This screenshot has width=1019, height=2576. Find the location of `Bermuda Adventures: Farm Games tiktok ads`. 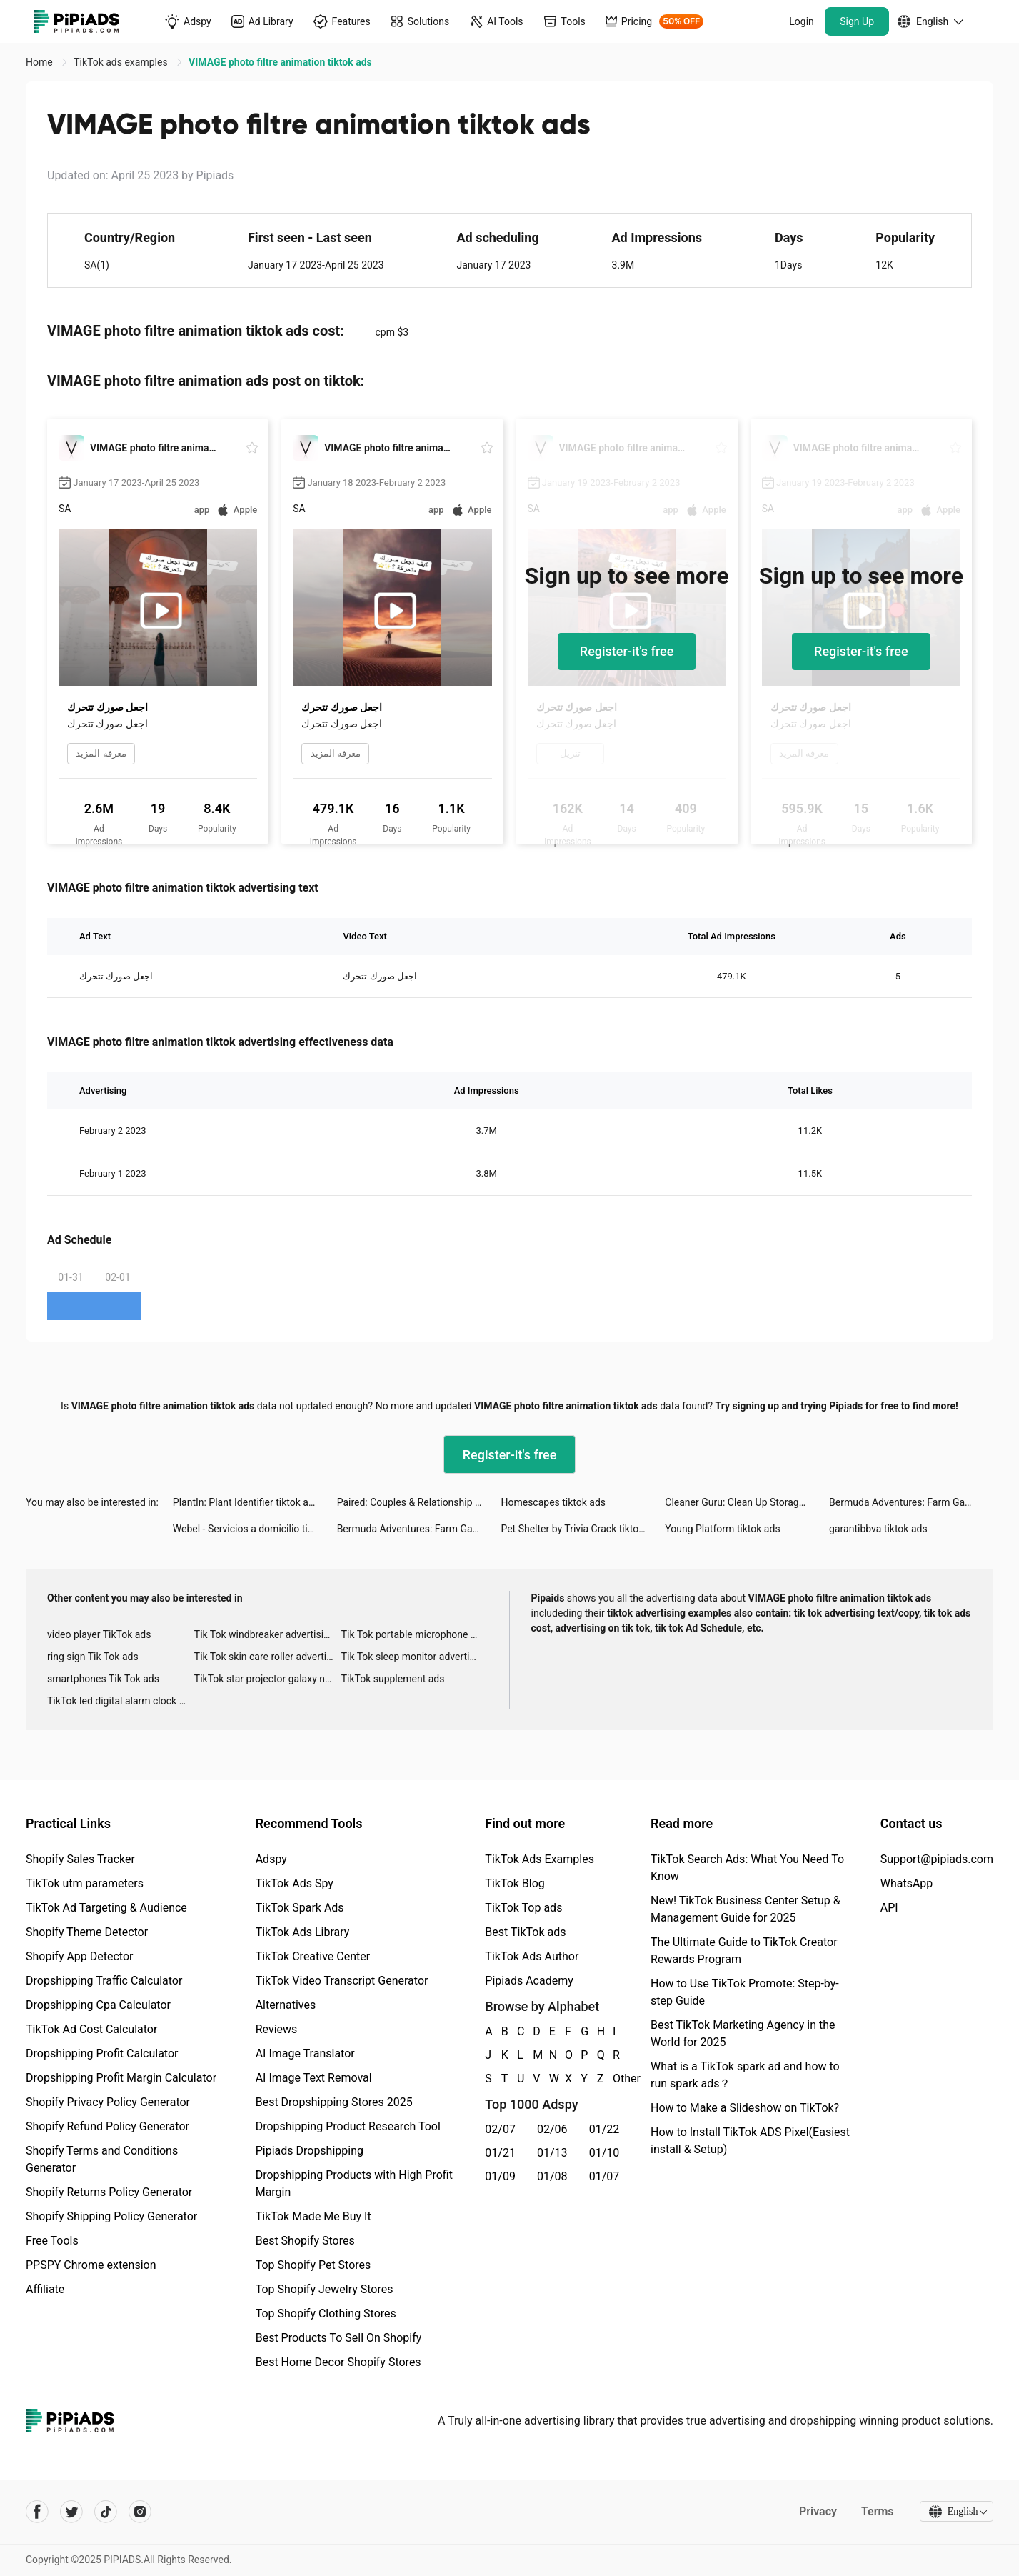

Bermuda Adventures: Farm Games tiktok ads is located at coordinates (911, 1502).